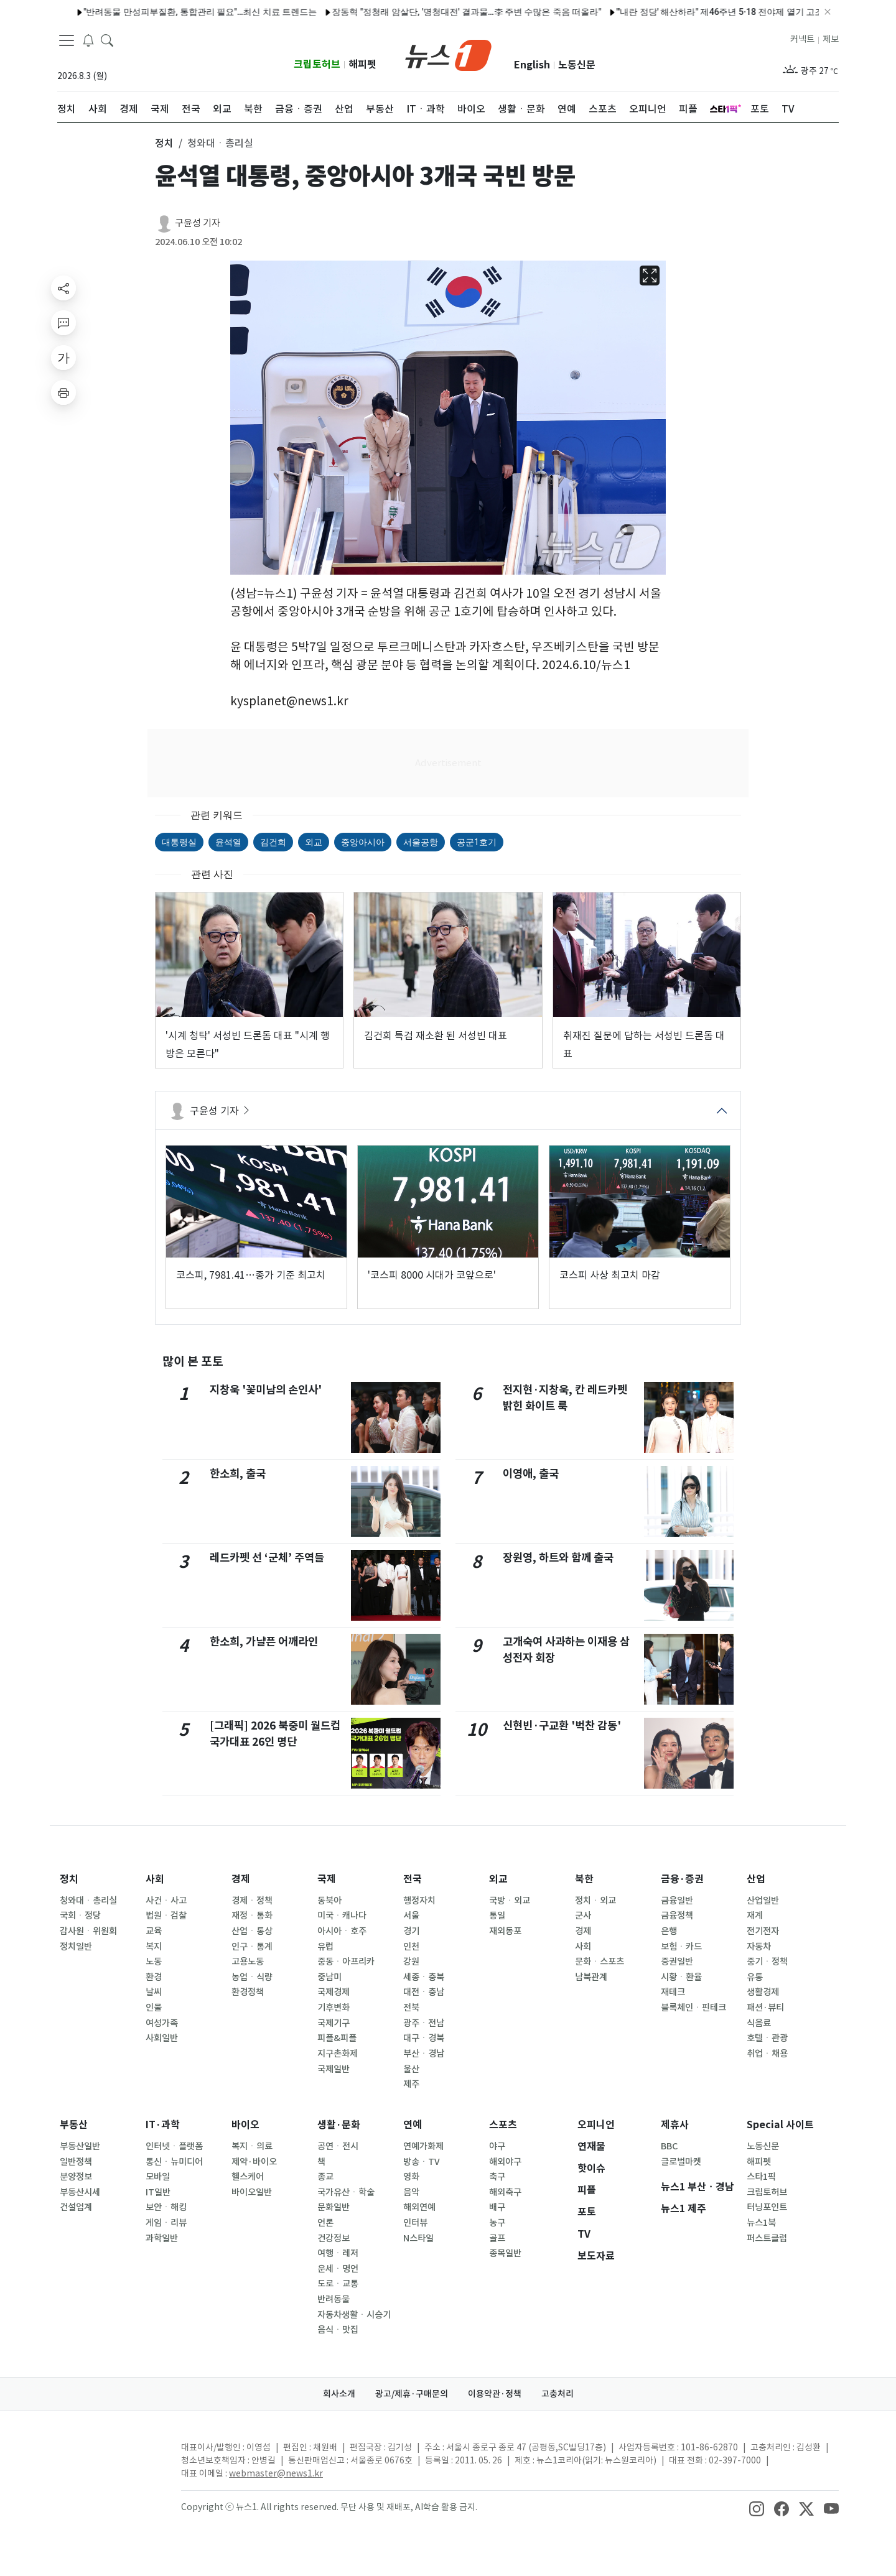  Describe the element at coordinates (228, 842) in the screenshot. I see `윤석열` at that location.